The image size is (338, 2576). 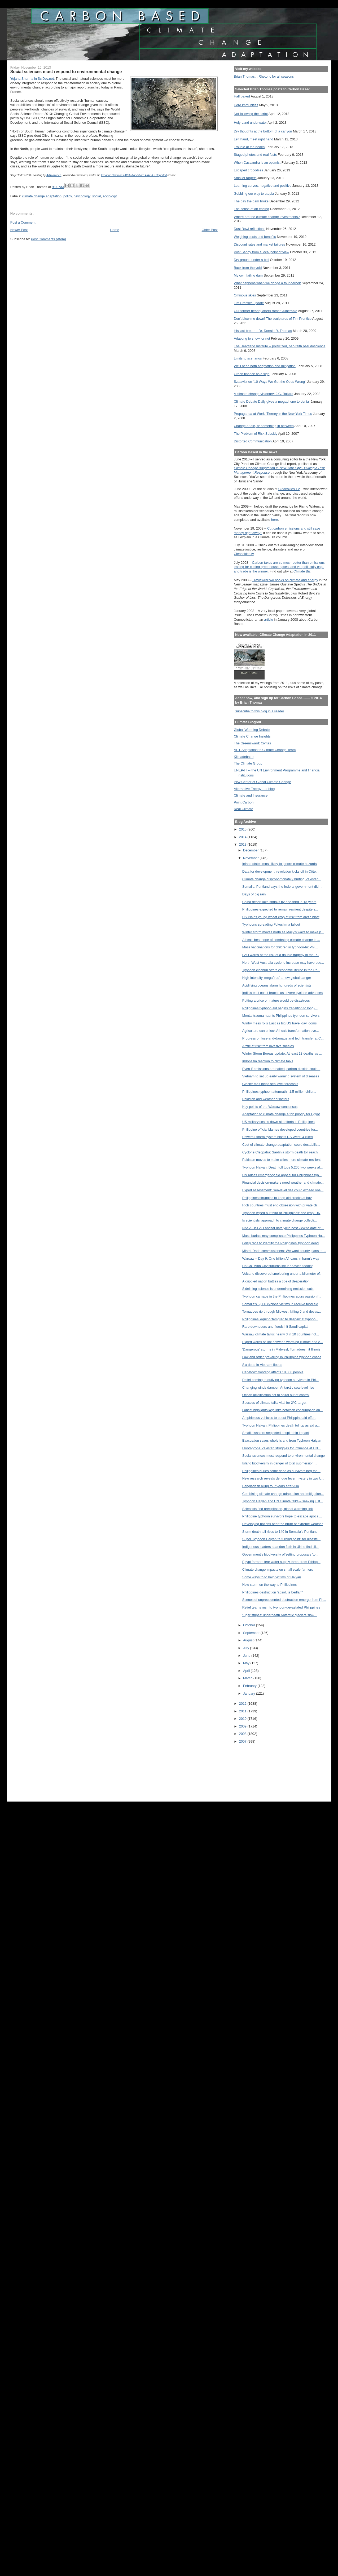 I want to click on Scientists find precipitation, global warming link, so click(x=277, y=1509).